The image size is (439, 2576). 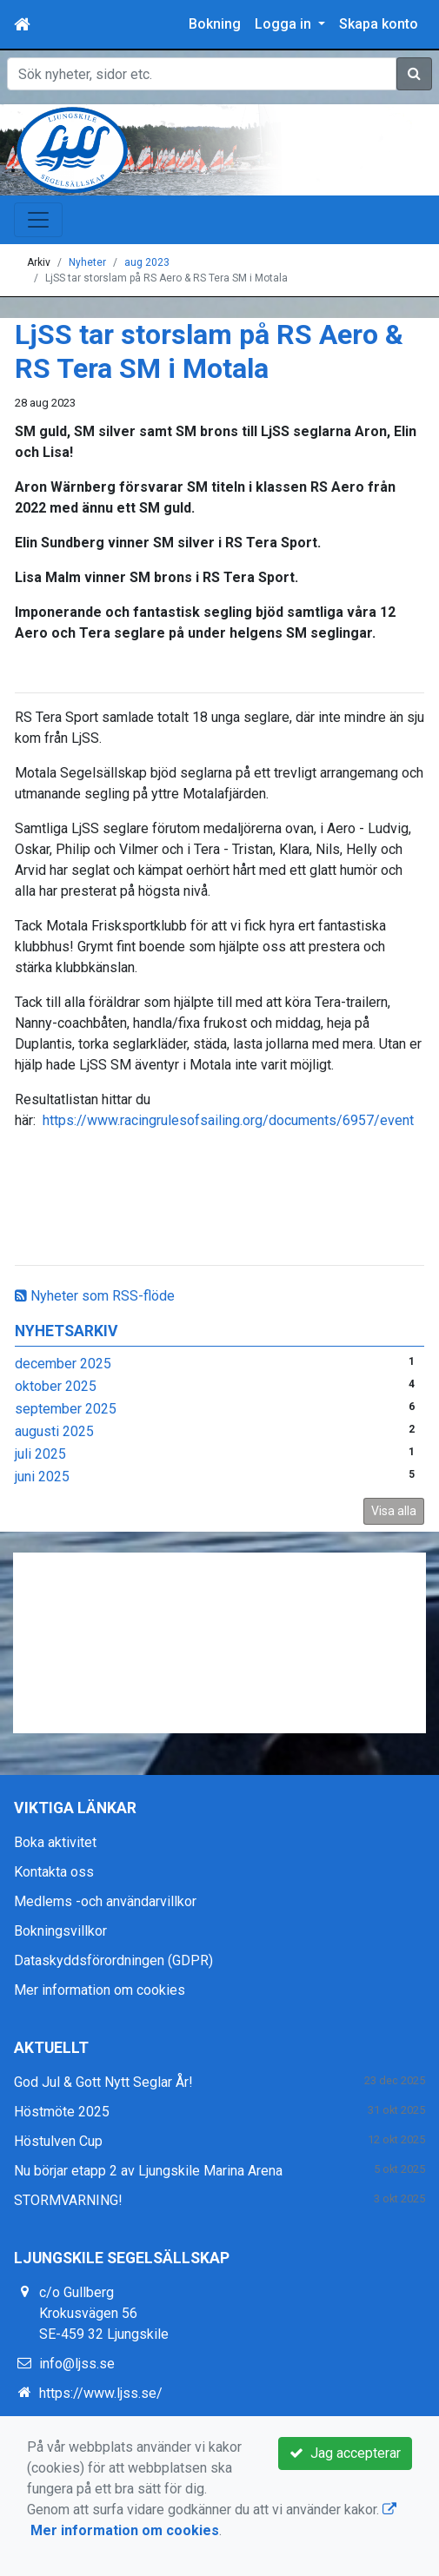 I want to click on Höstulven Cup, so click(x=58, y=2141).